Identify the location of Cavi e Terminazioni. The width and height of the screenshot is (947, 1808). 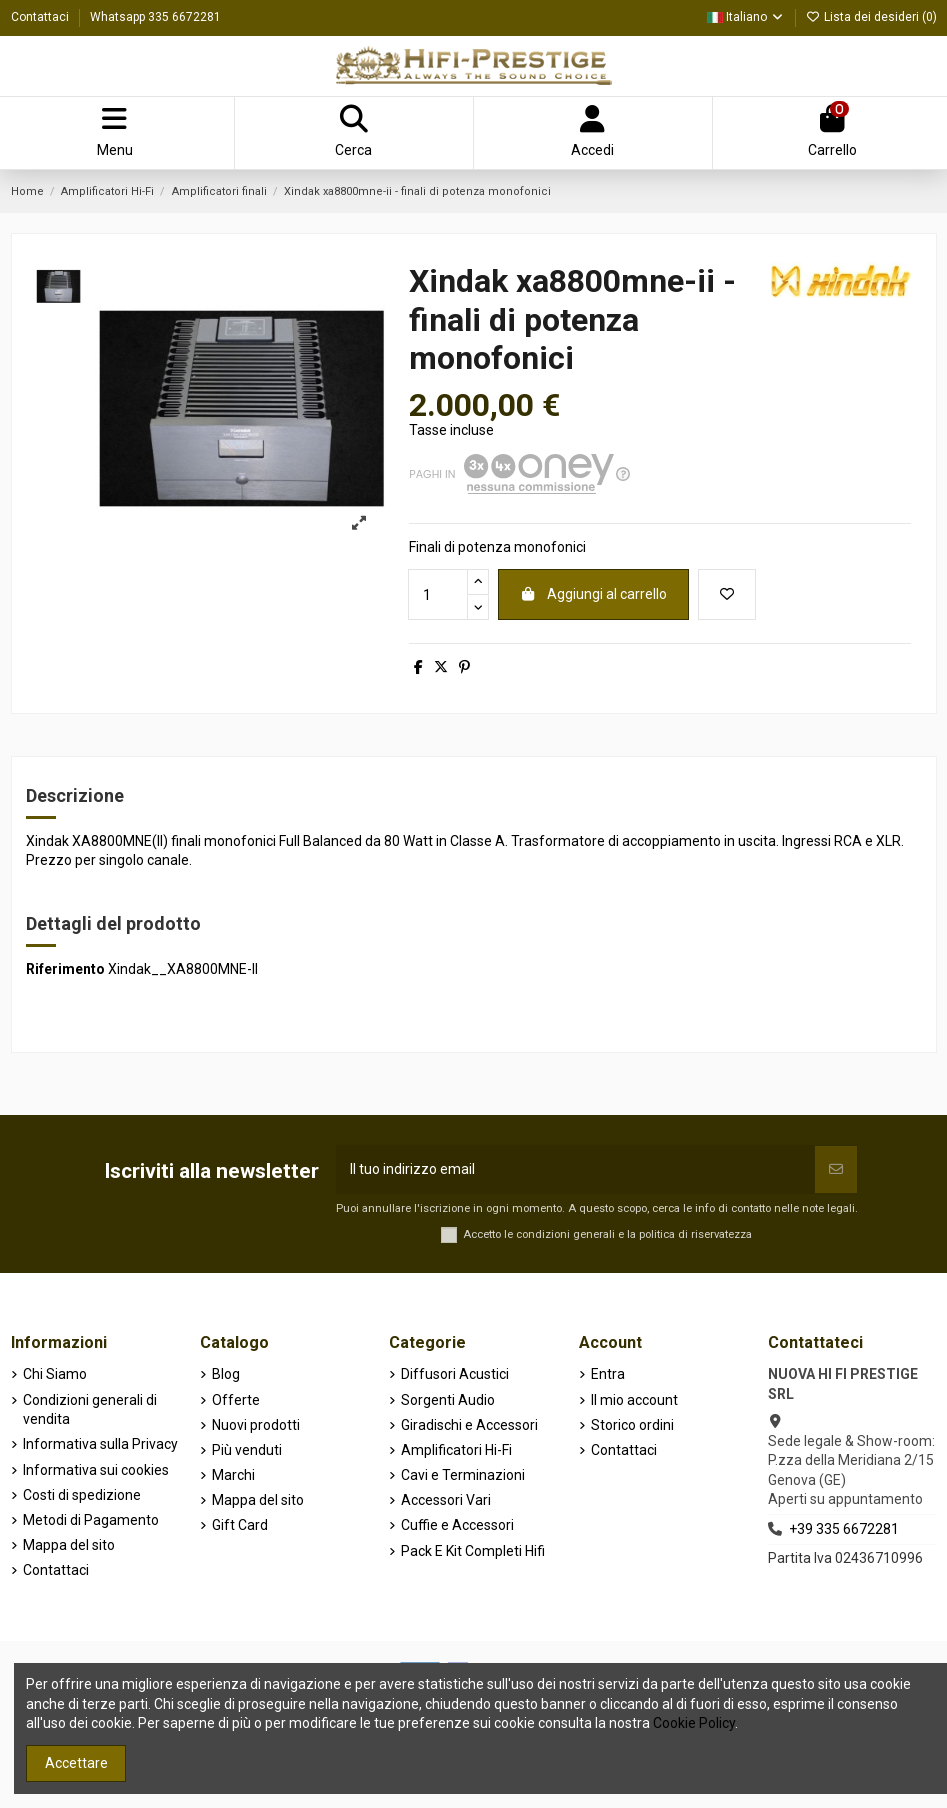
(463, 1475).